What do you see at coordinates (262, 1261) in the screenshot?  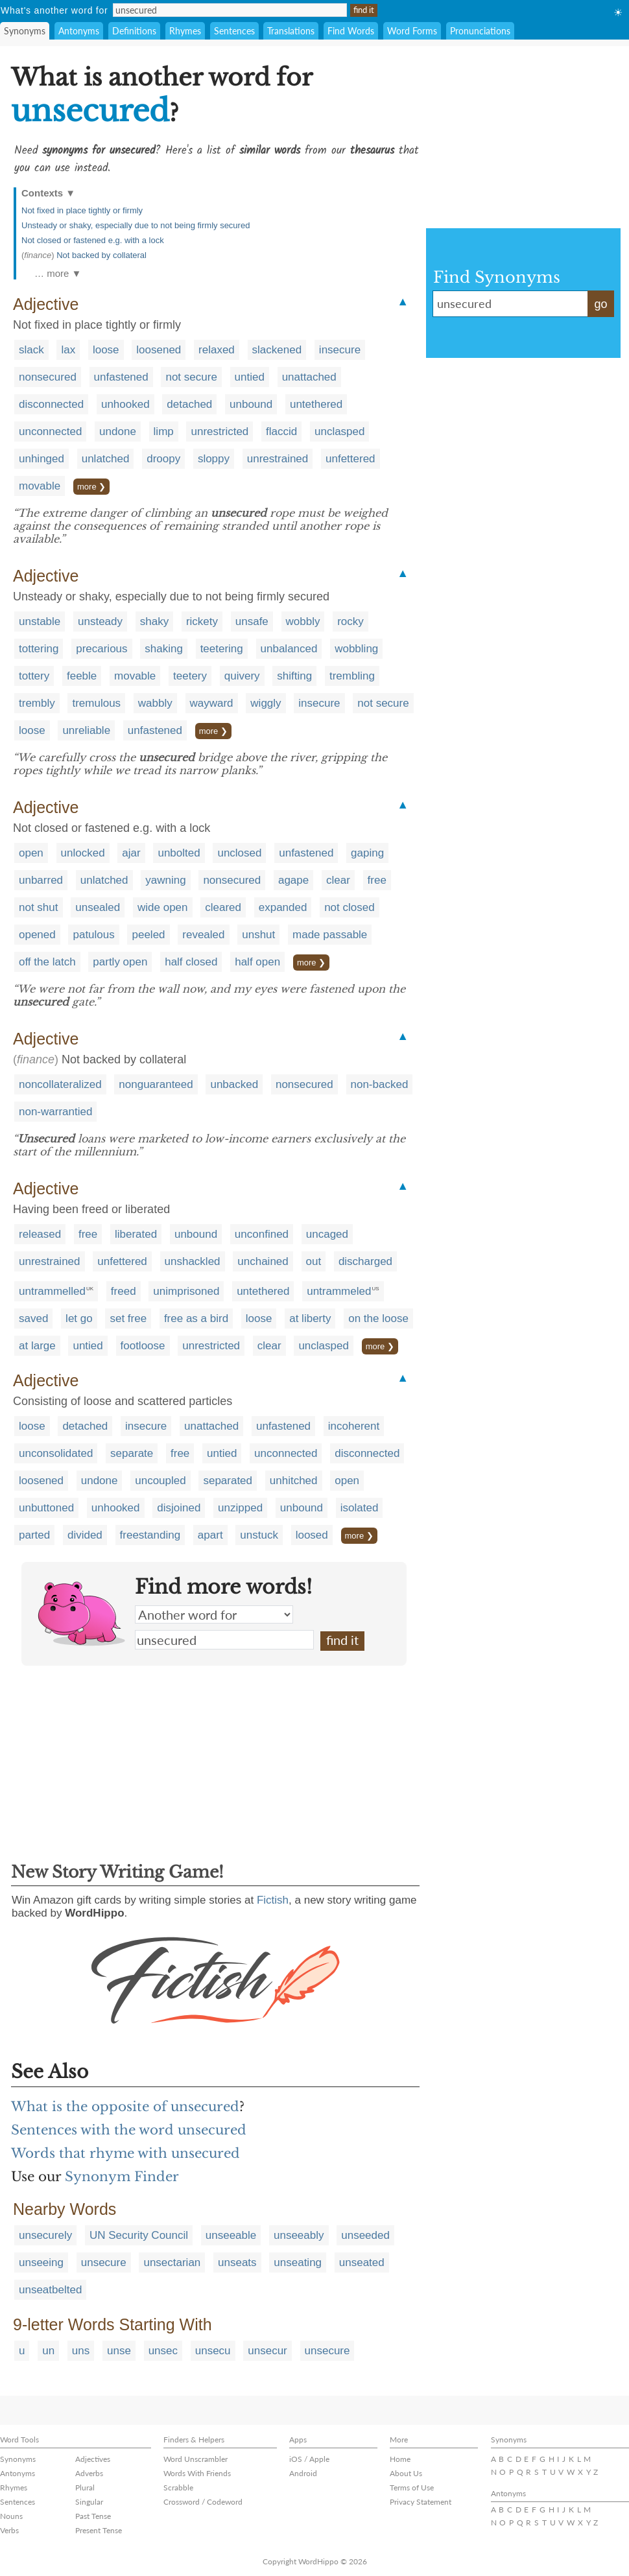 I see `unchained` at bounding box center [262, 1261].